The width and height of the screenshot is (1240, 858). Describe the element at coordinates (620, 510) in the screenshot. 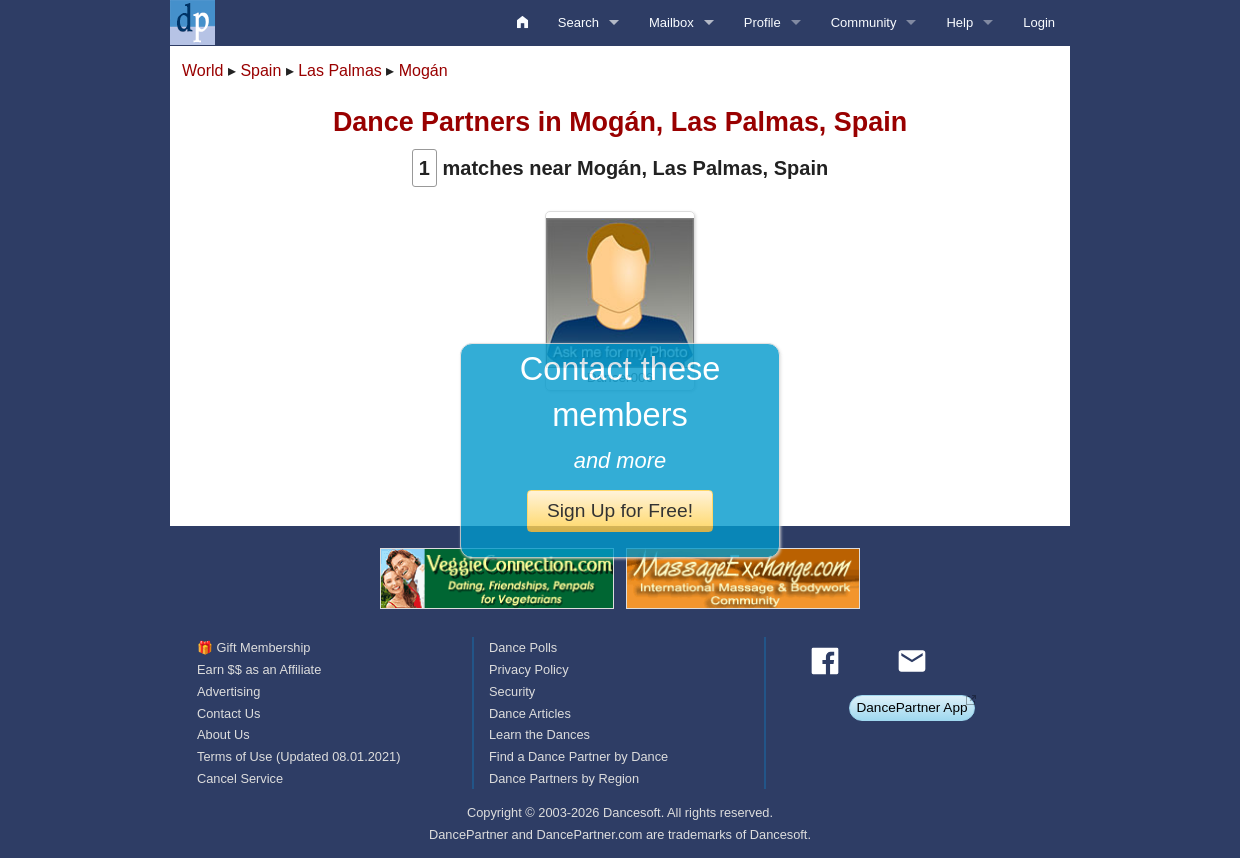

I see `Sign Up for Free!` at that location.